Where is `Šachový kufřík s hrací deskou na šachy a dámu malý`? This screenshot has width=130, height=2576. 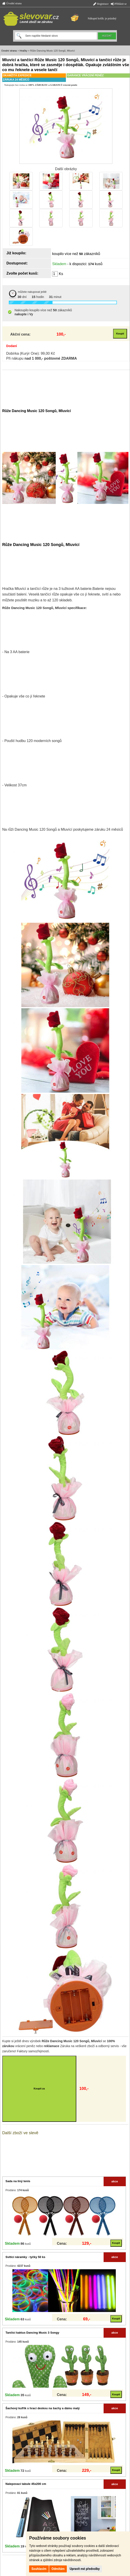
Šachový kufřík s hrací deskou na šachy a dámu malý is located at coordinates (42, 2408).